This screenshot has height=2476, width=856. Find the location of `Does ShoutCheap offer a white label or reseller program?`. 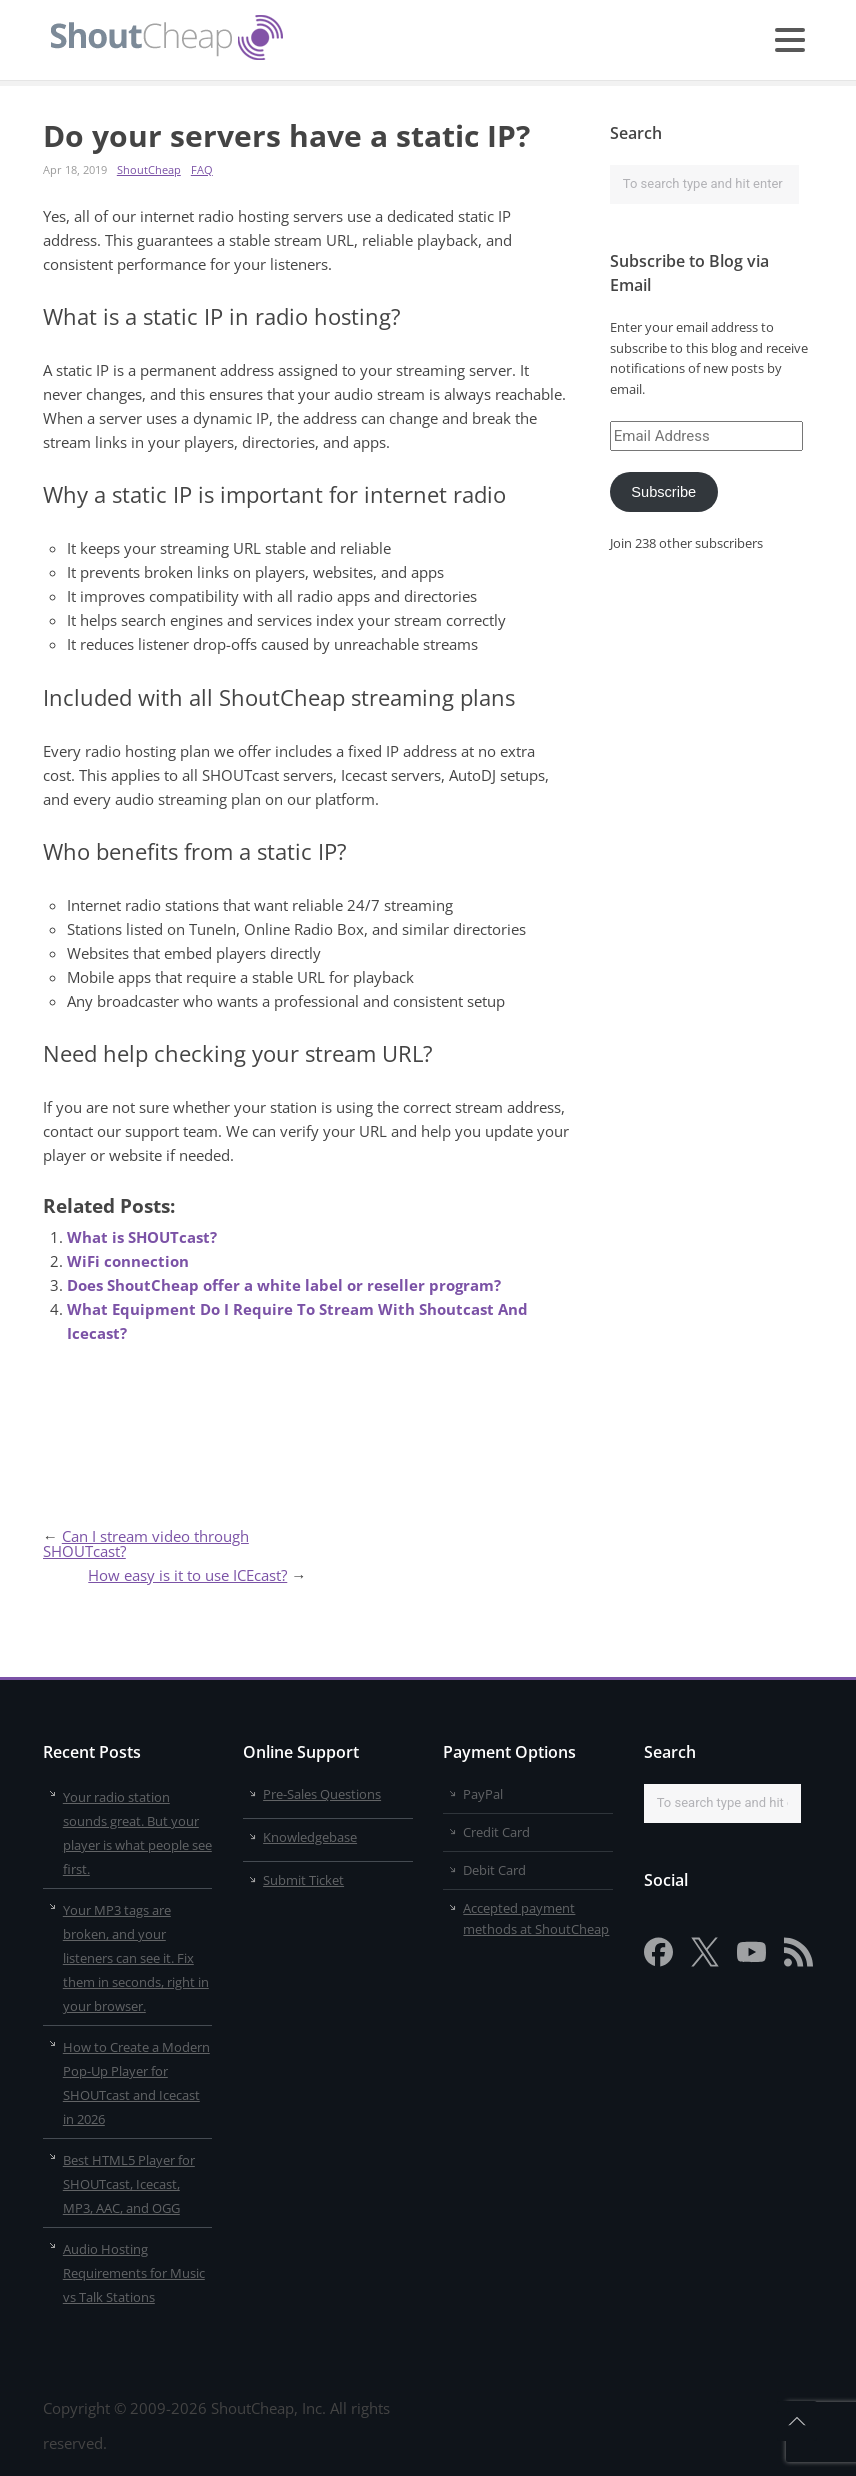

Does ShoutCheap offer a white label or reseller program? is located at coordinates (284, 1285).